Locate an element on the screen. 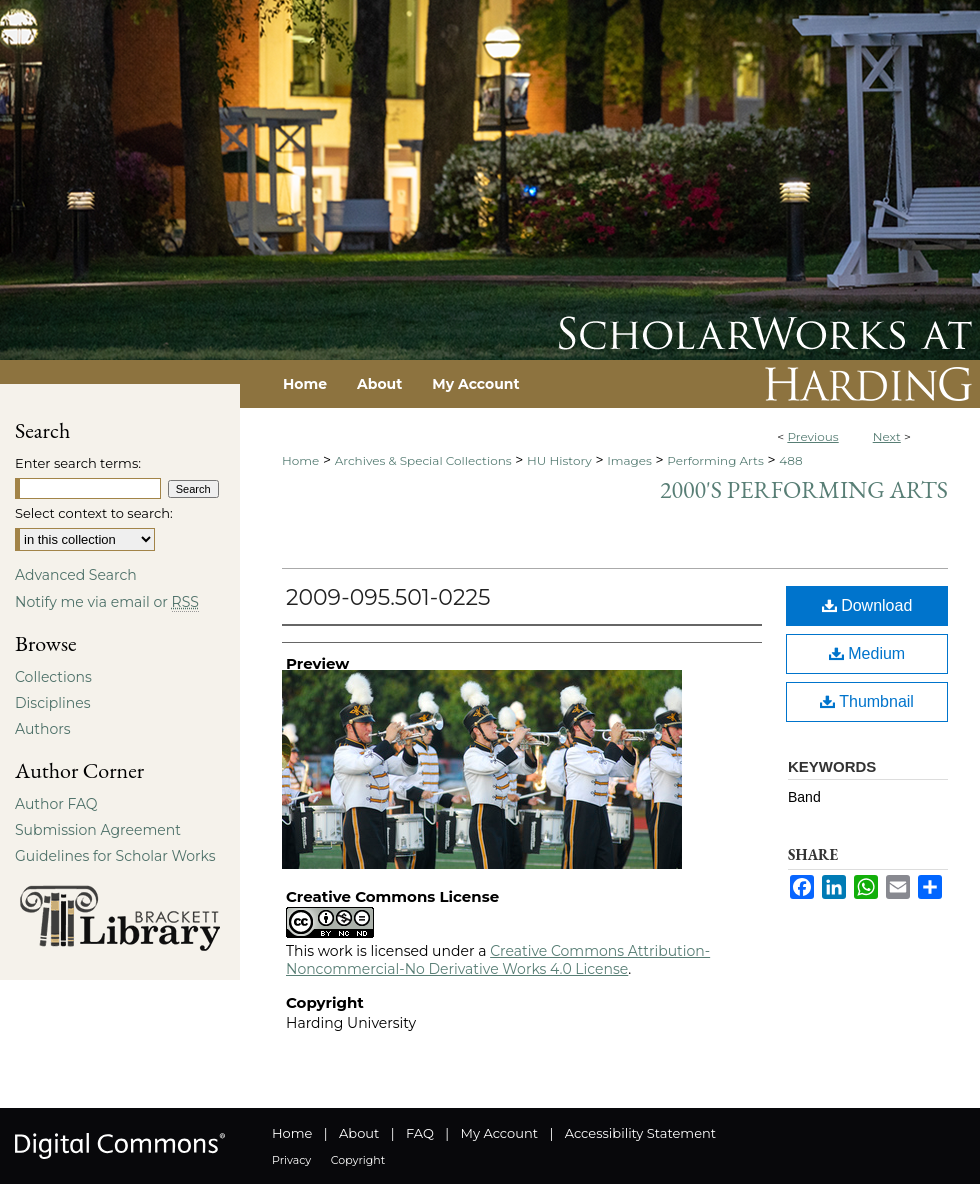 The width and height of the screenshot is (980, 1184). Privacy is located at coordinates (291, 1160).